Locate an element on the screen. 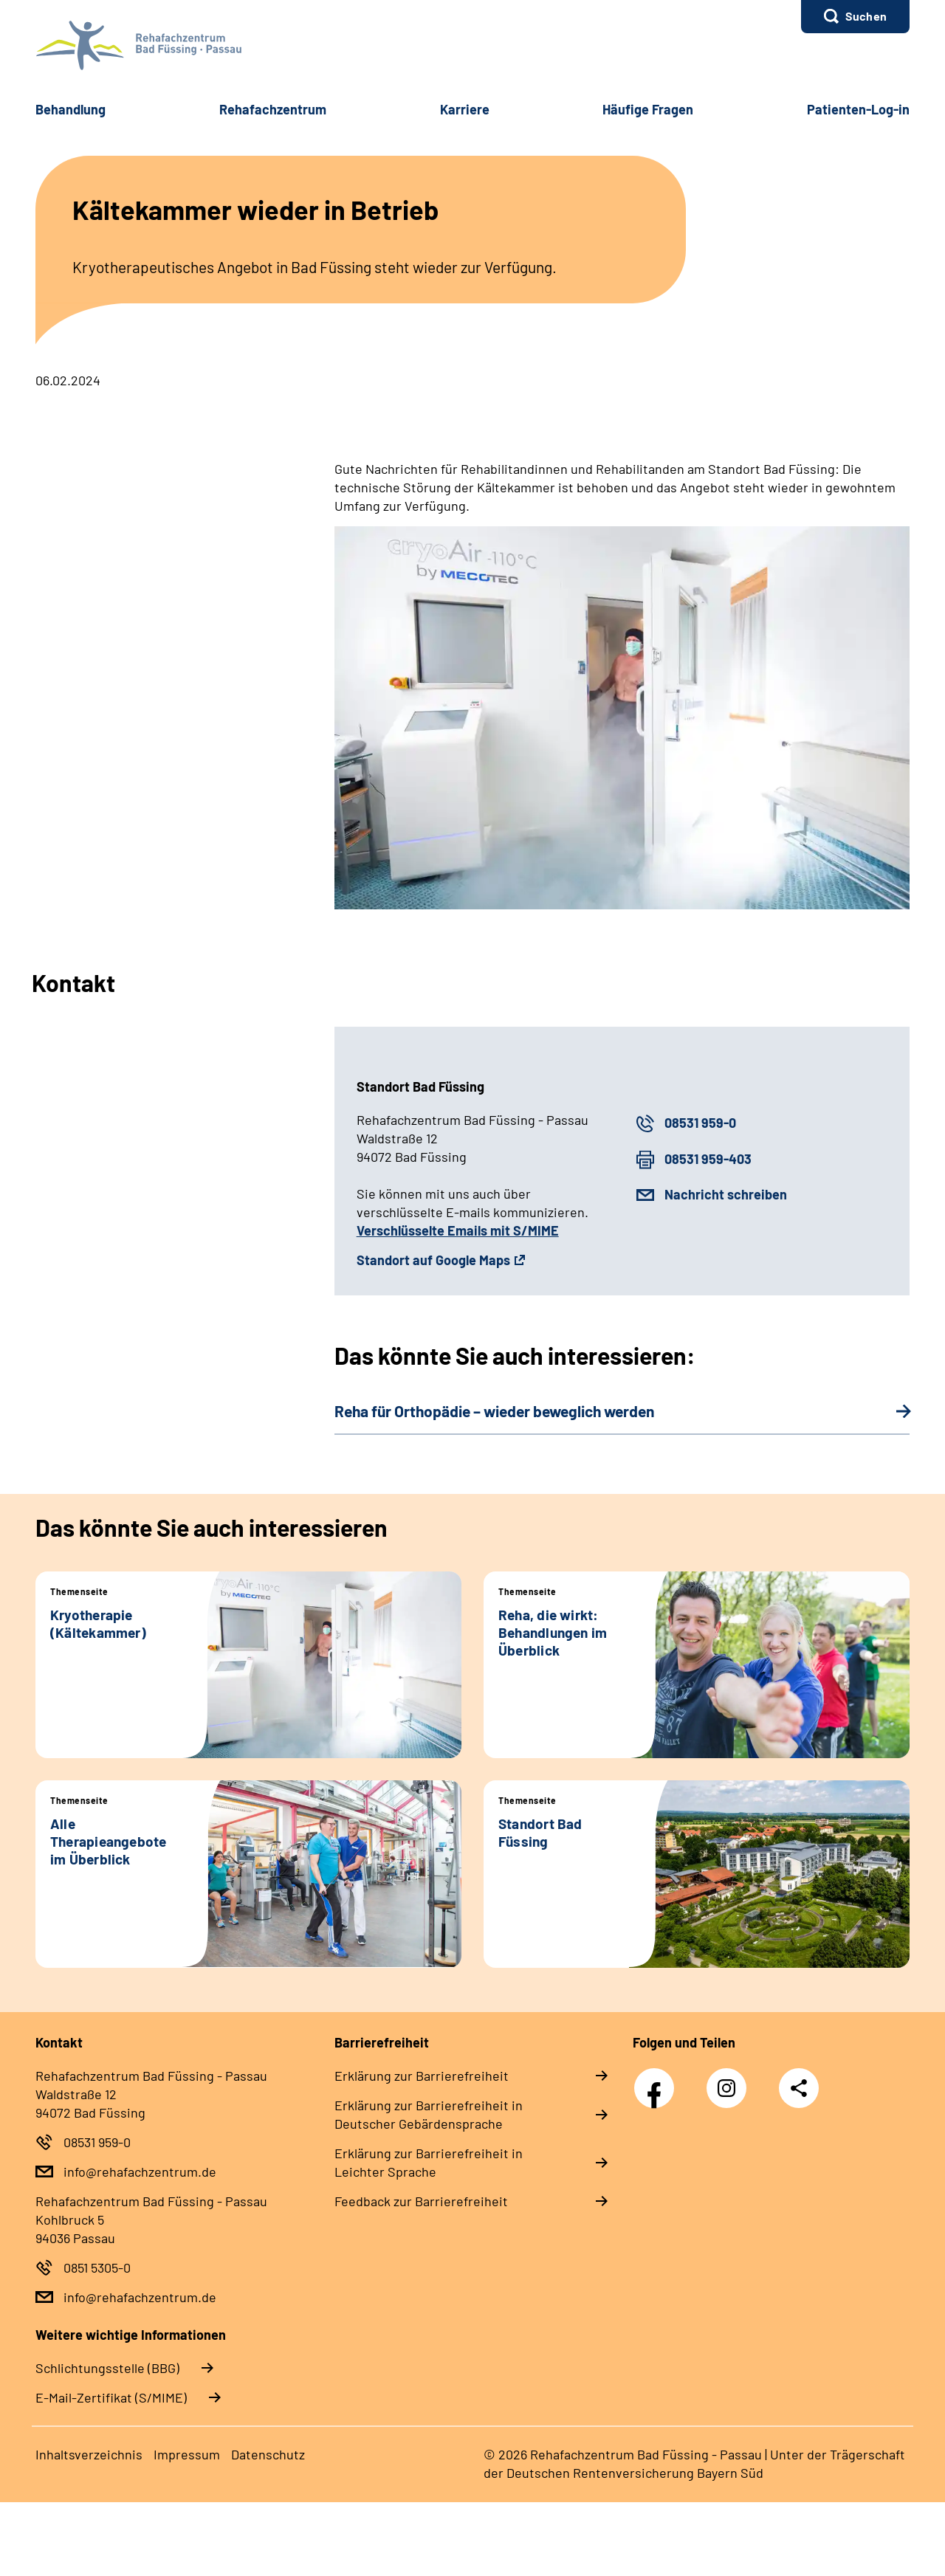 This screenshot has height=2576, width=945. Standort auf Google Maps is located at coordinates (433, 1260).